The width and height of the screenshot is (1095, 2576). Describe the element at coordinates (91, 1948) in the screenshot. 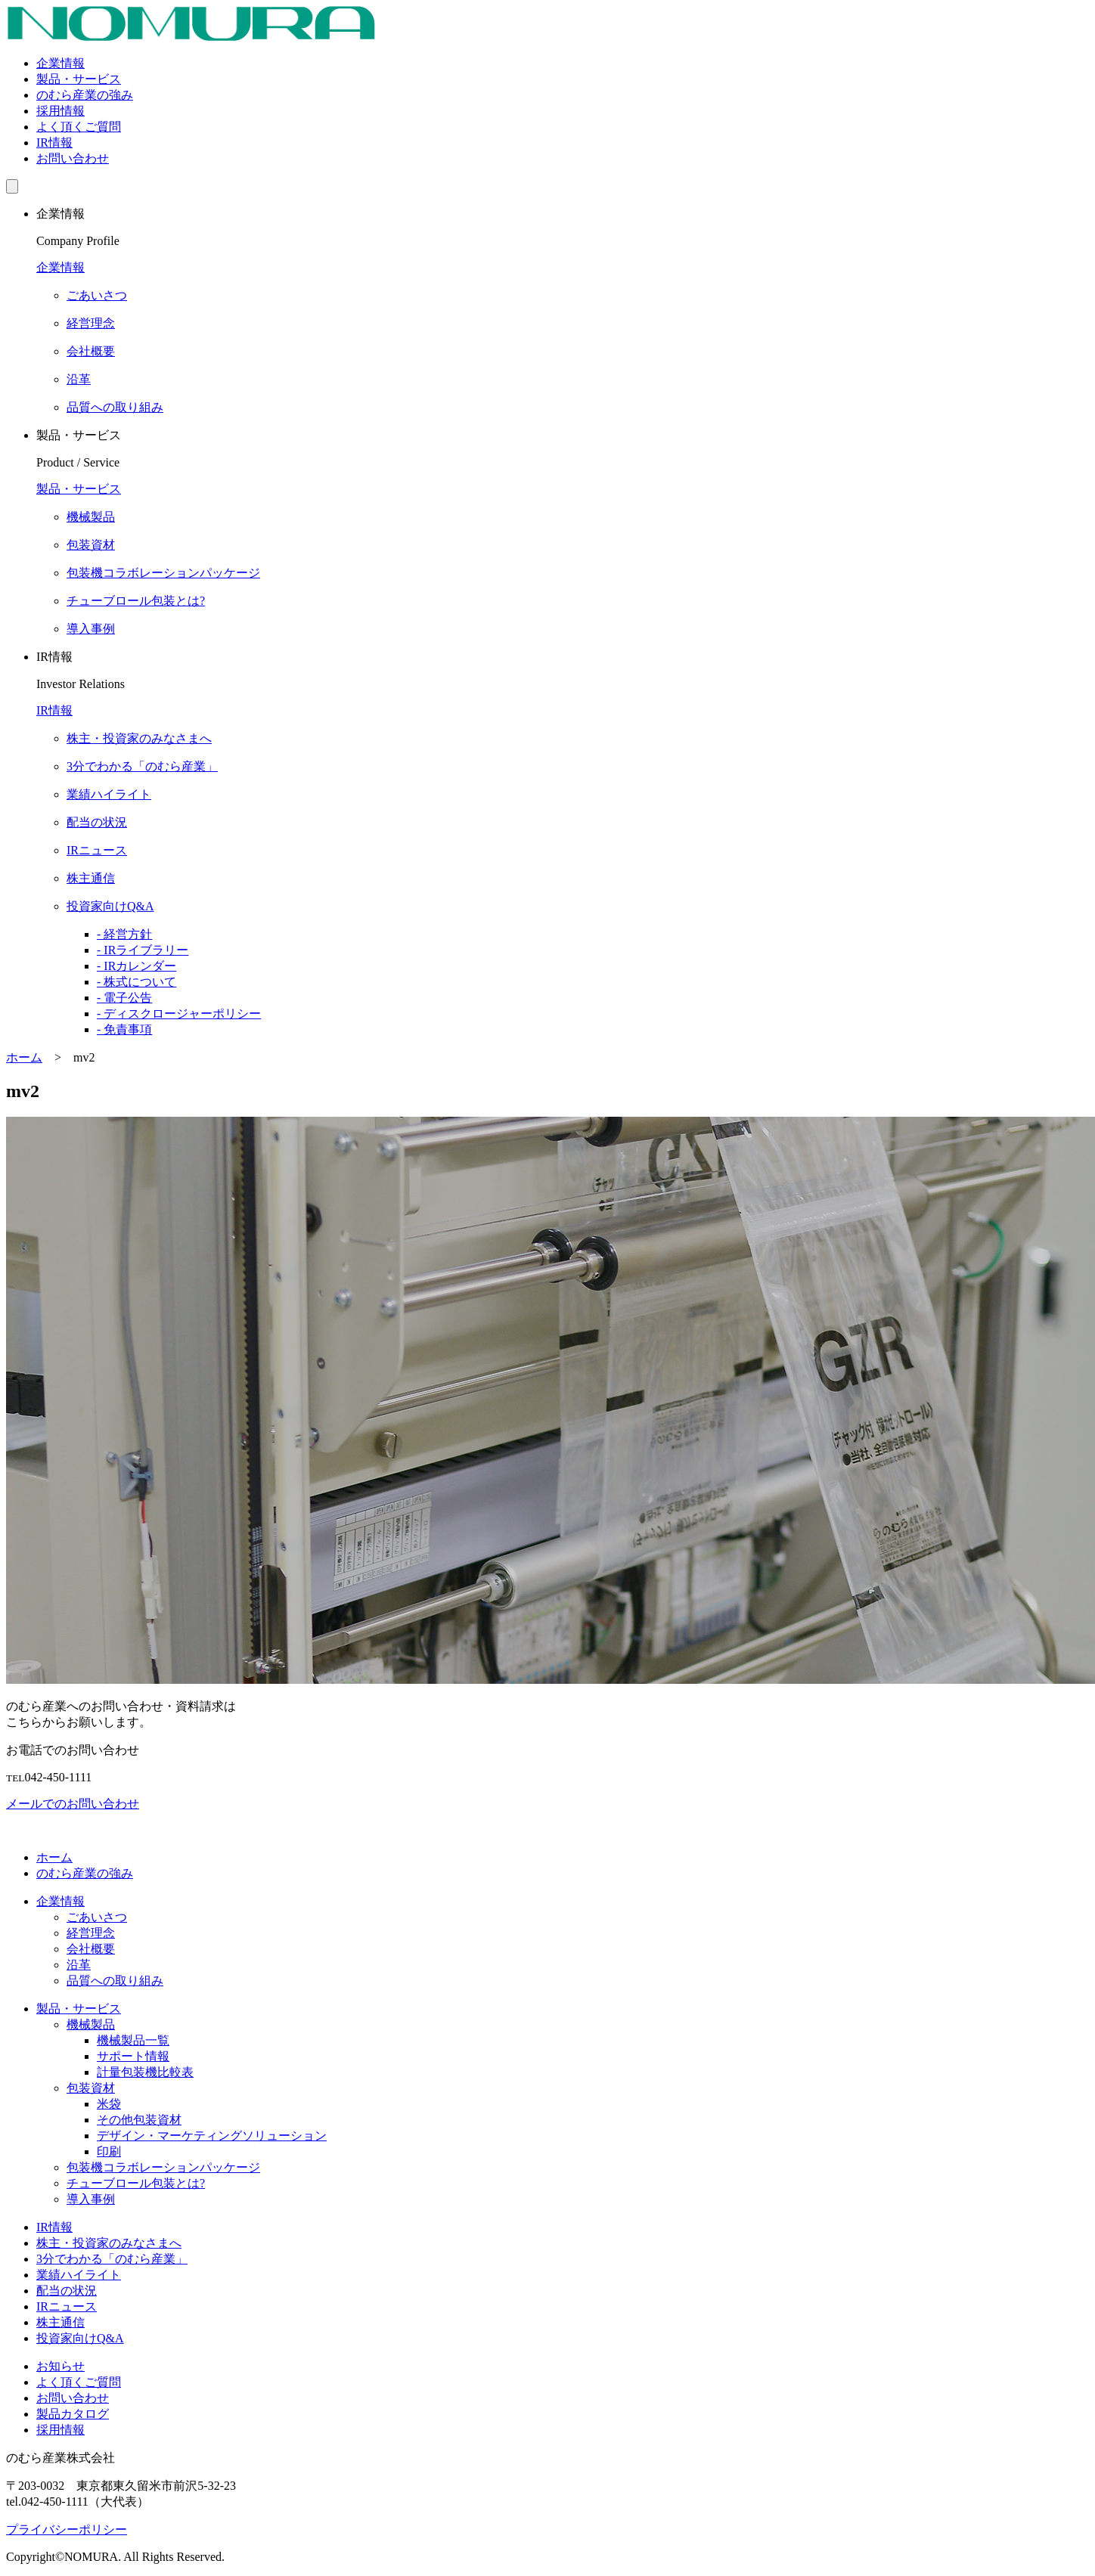

I see `会社概要` at that location.